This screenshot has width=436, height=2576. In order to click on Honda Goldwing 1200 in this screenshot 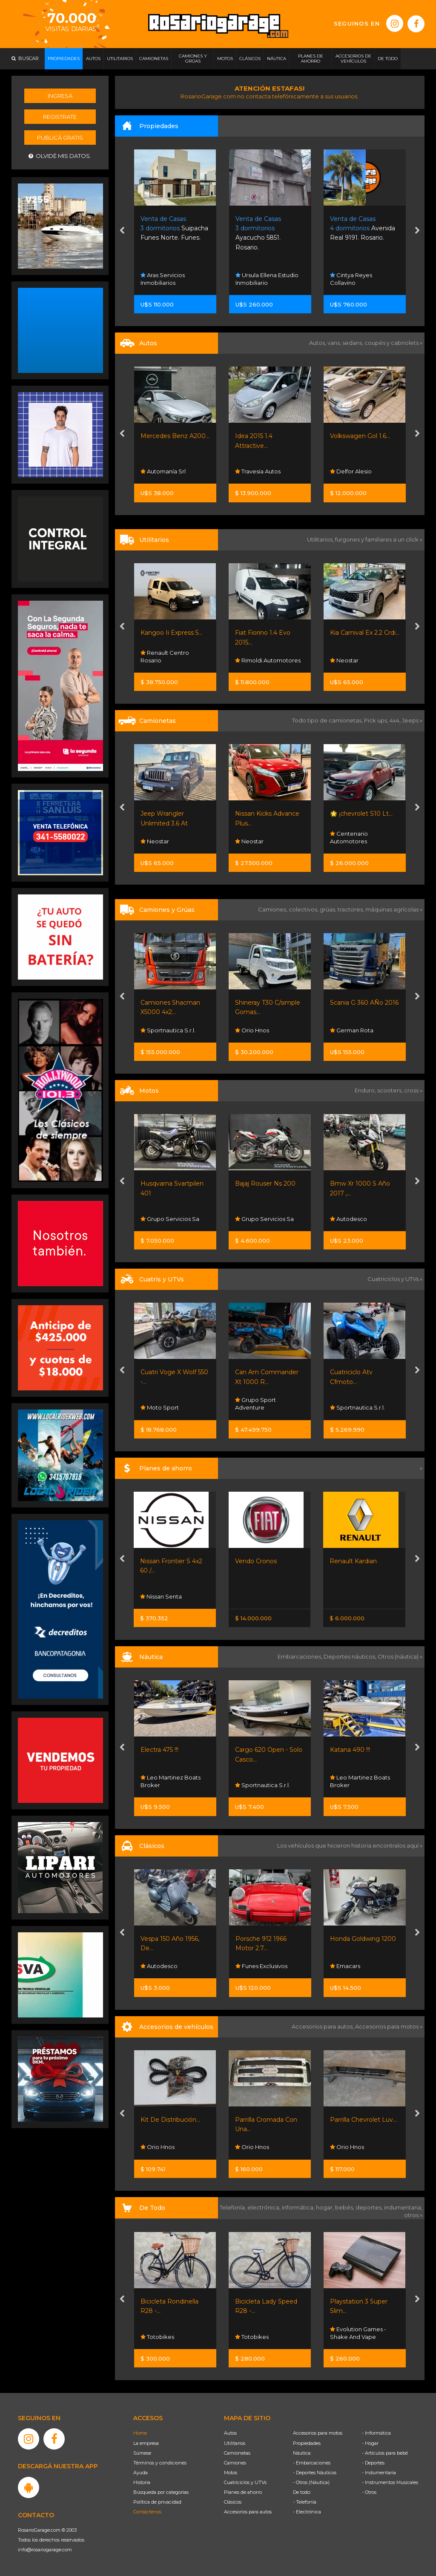, I will do `click(363, 1939)`.